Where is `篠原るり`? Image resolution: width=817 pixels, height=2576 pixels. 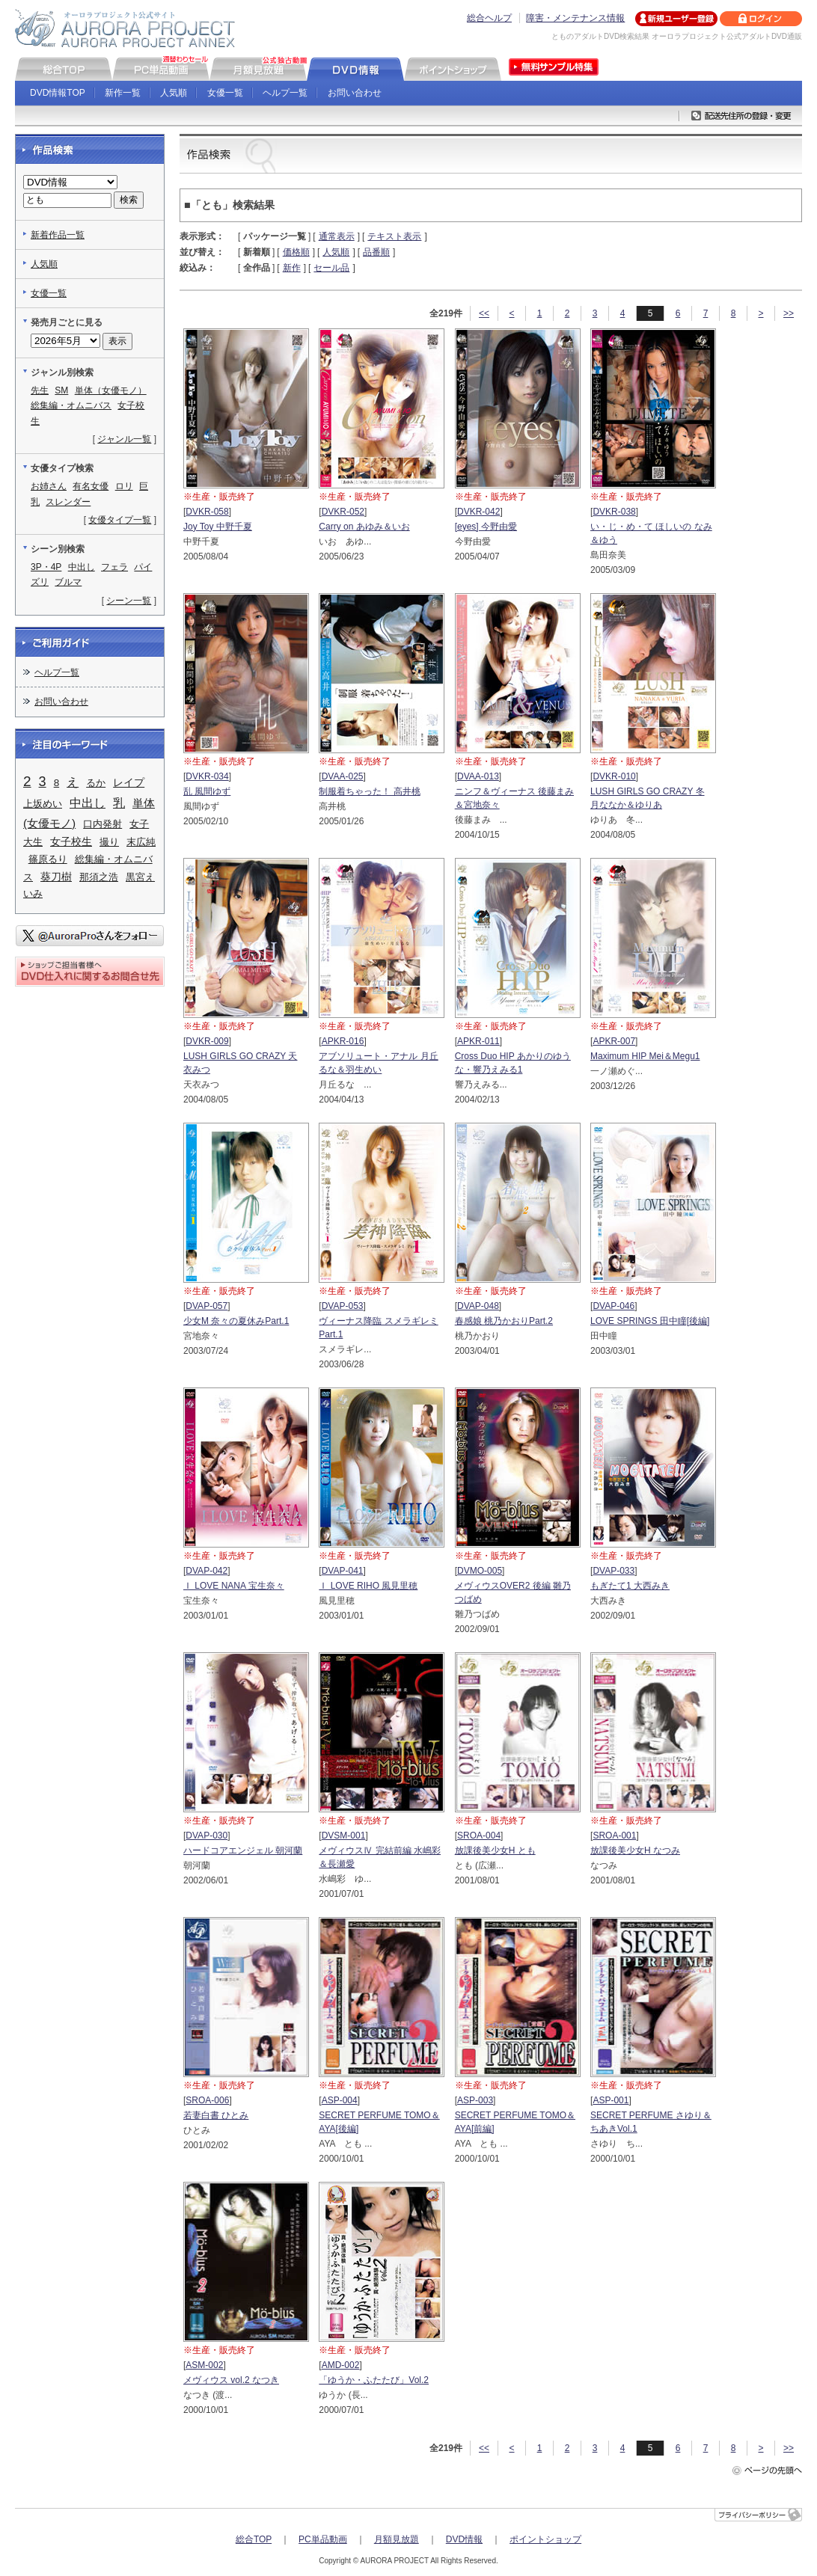
篠原るり is located at coordinates (47, 859).